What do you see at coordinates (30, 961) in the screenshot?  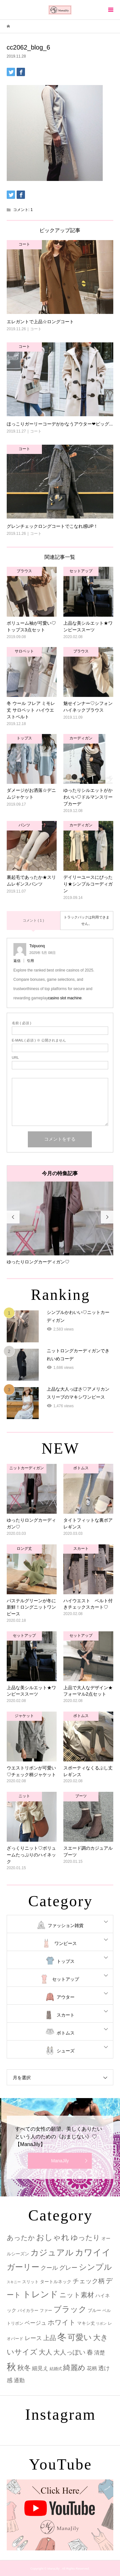 I see `引用` at bounding box center [30, 961].